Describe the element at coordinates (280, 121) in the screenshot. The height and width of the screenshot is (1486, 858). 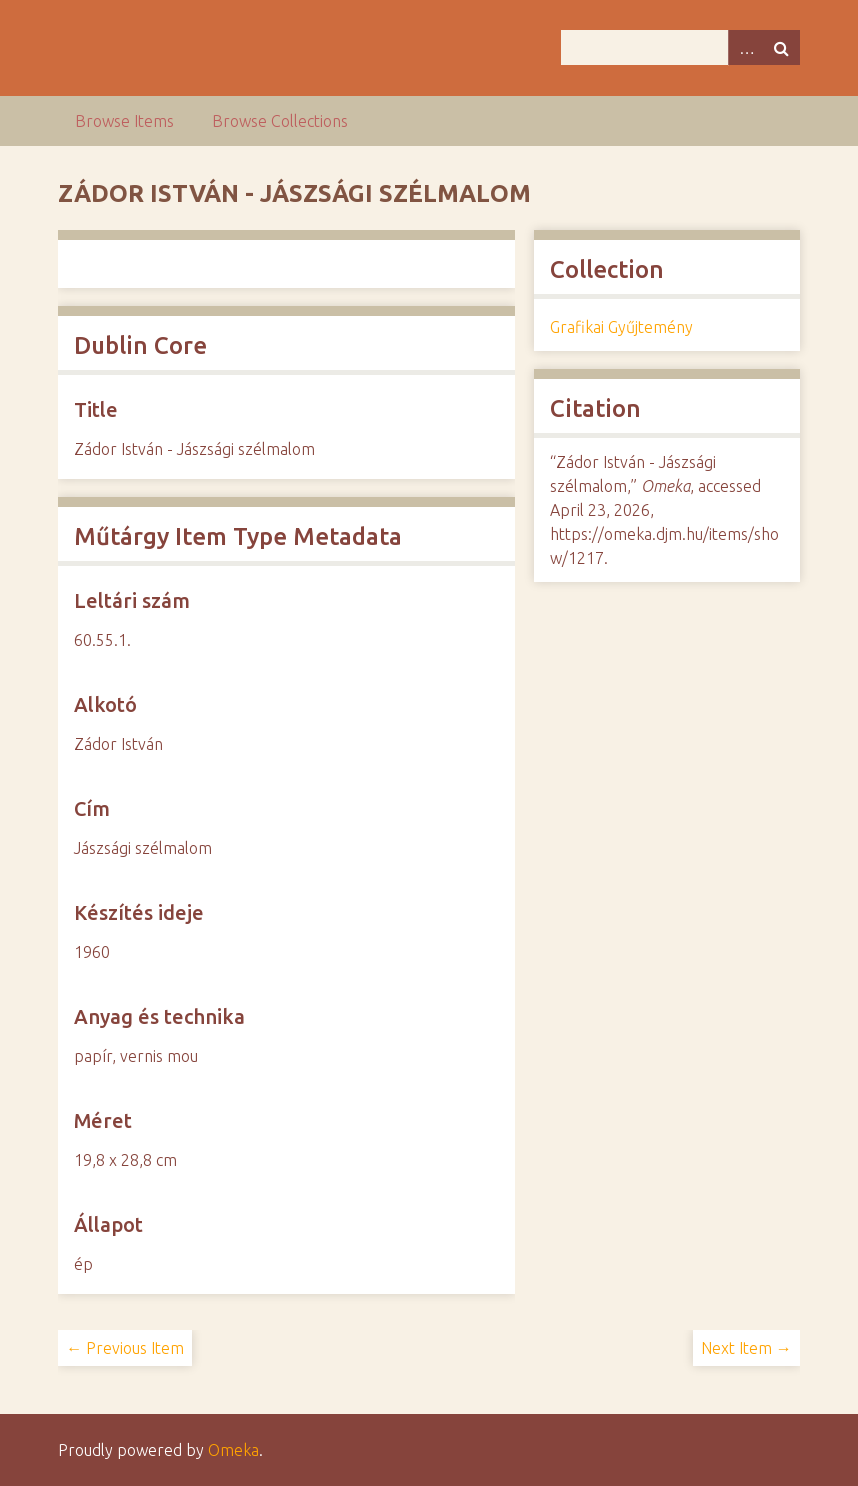
I see `Browse Collections` at that location.